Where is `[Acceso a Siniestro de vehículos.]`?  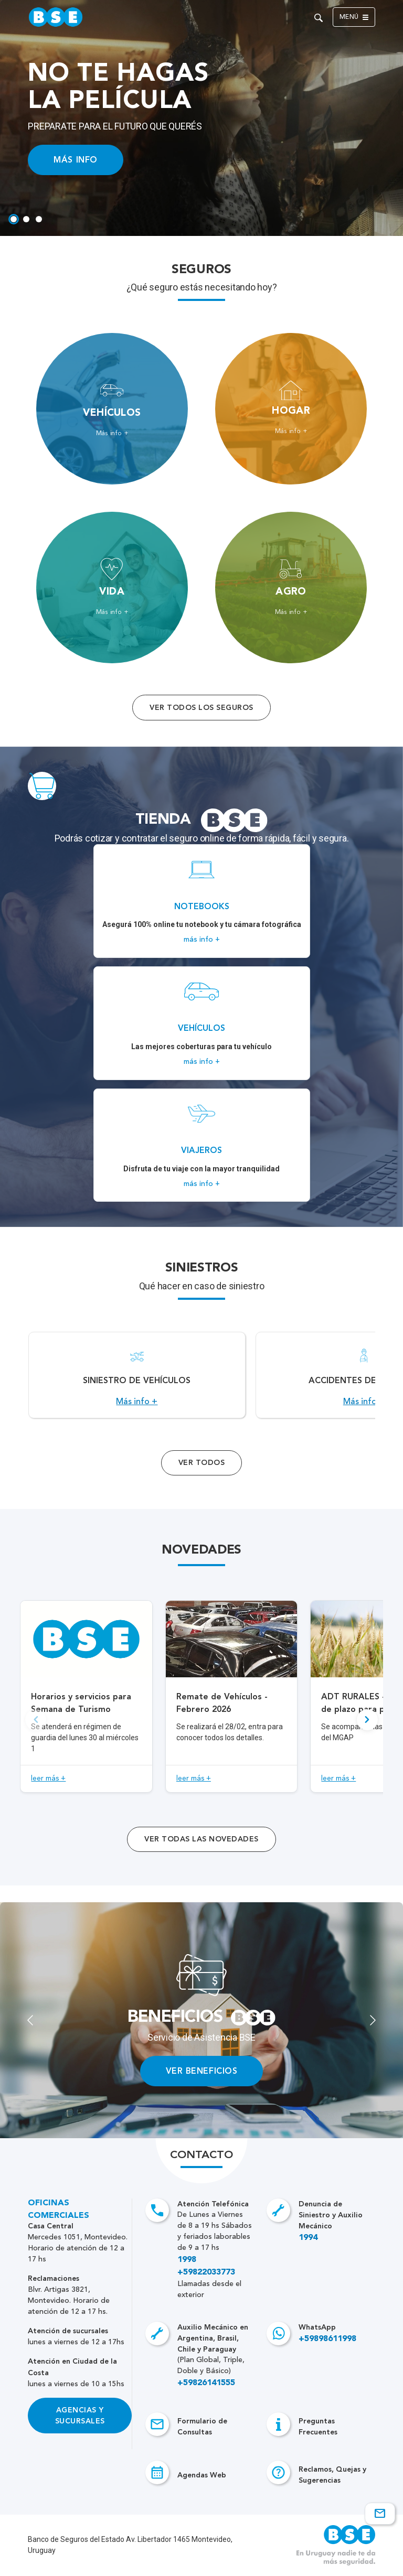
[Acceso a Siniestro de vehículos.] is located at coordinates (136, 1375).